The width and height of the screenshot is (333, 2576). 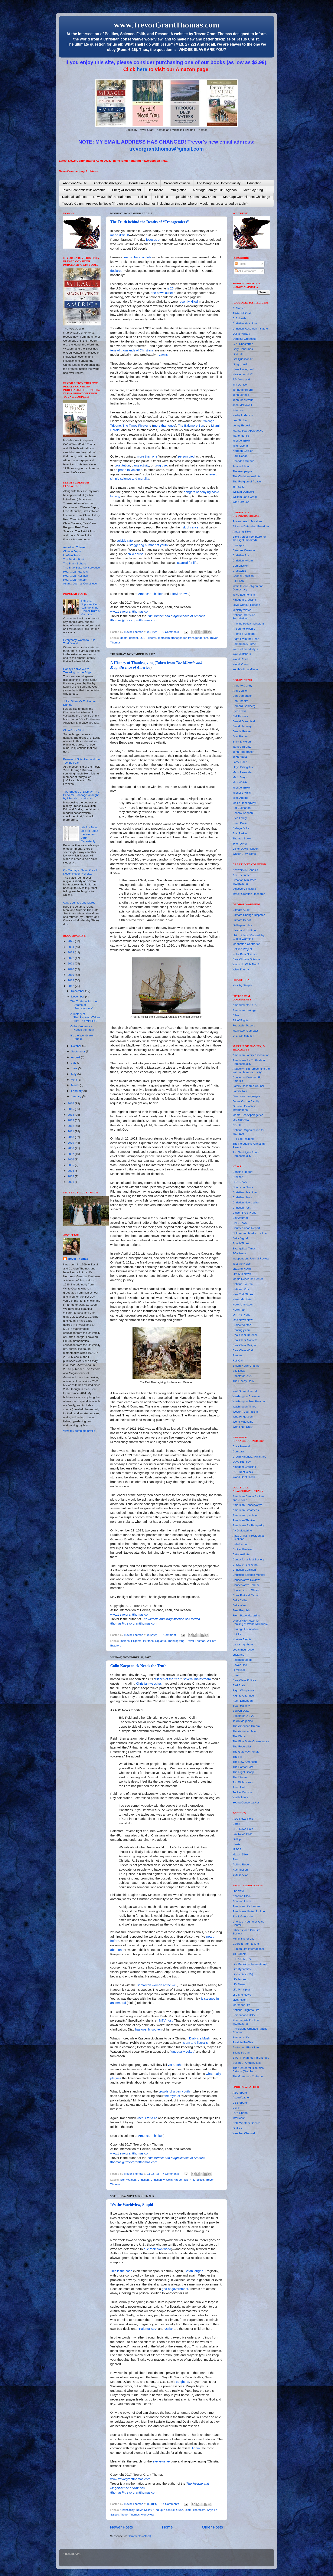 I want to click on Right Wing News, so click(x=244, y=1690).